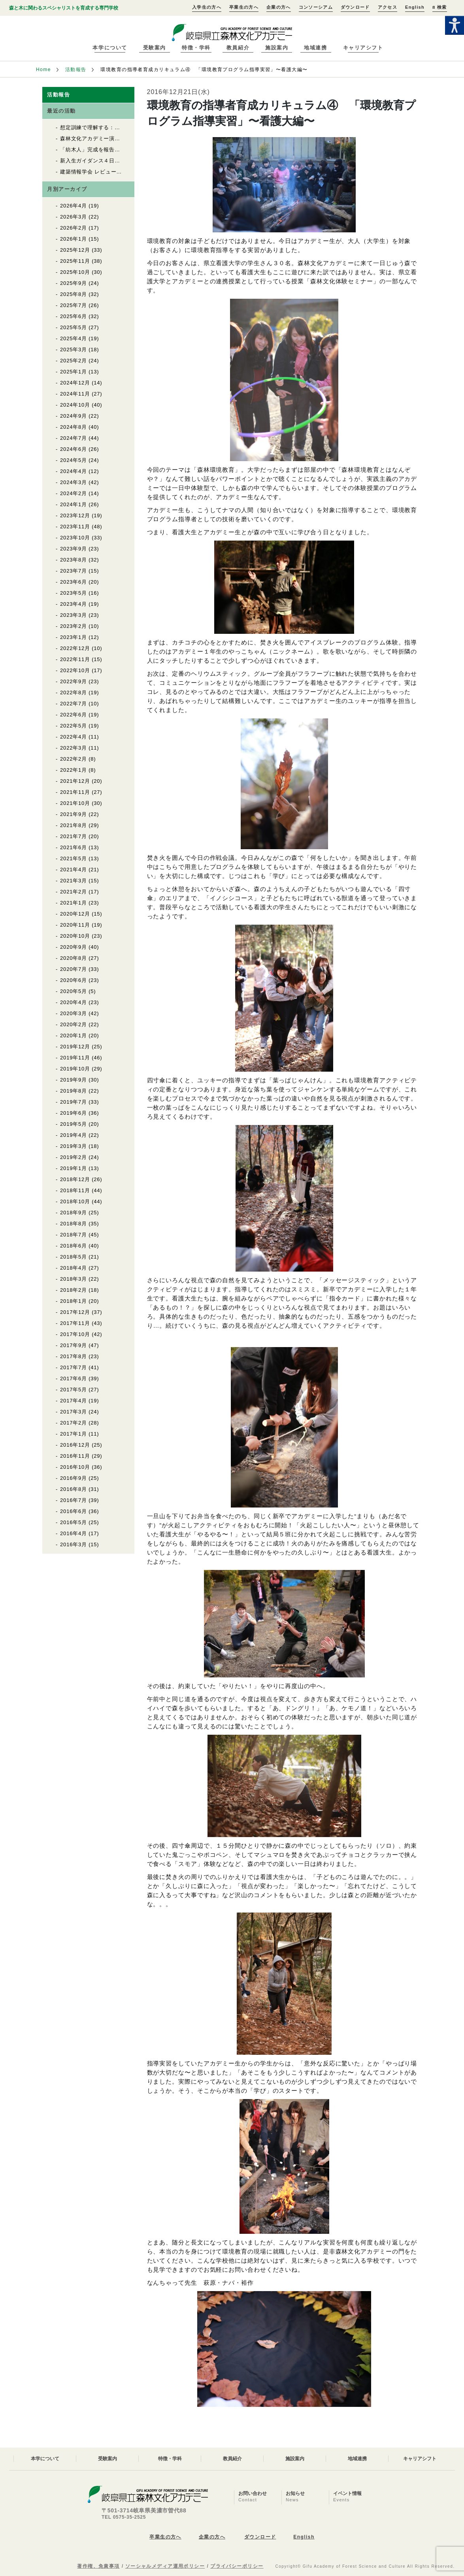 This screenshot has height=2576, width=464. I want to click on 2019年12月, so click(75, 1047).